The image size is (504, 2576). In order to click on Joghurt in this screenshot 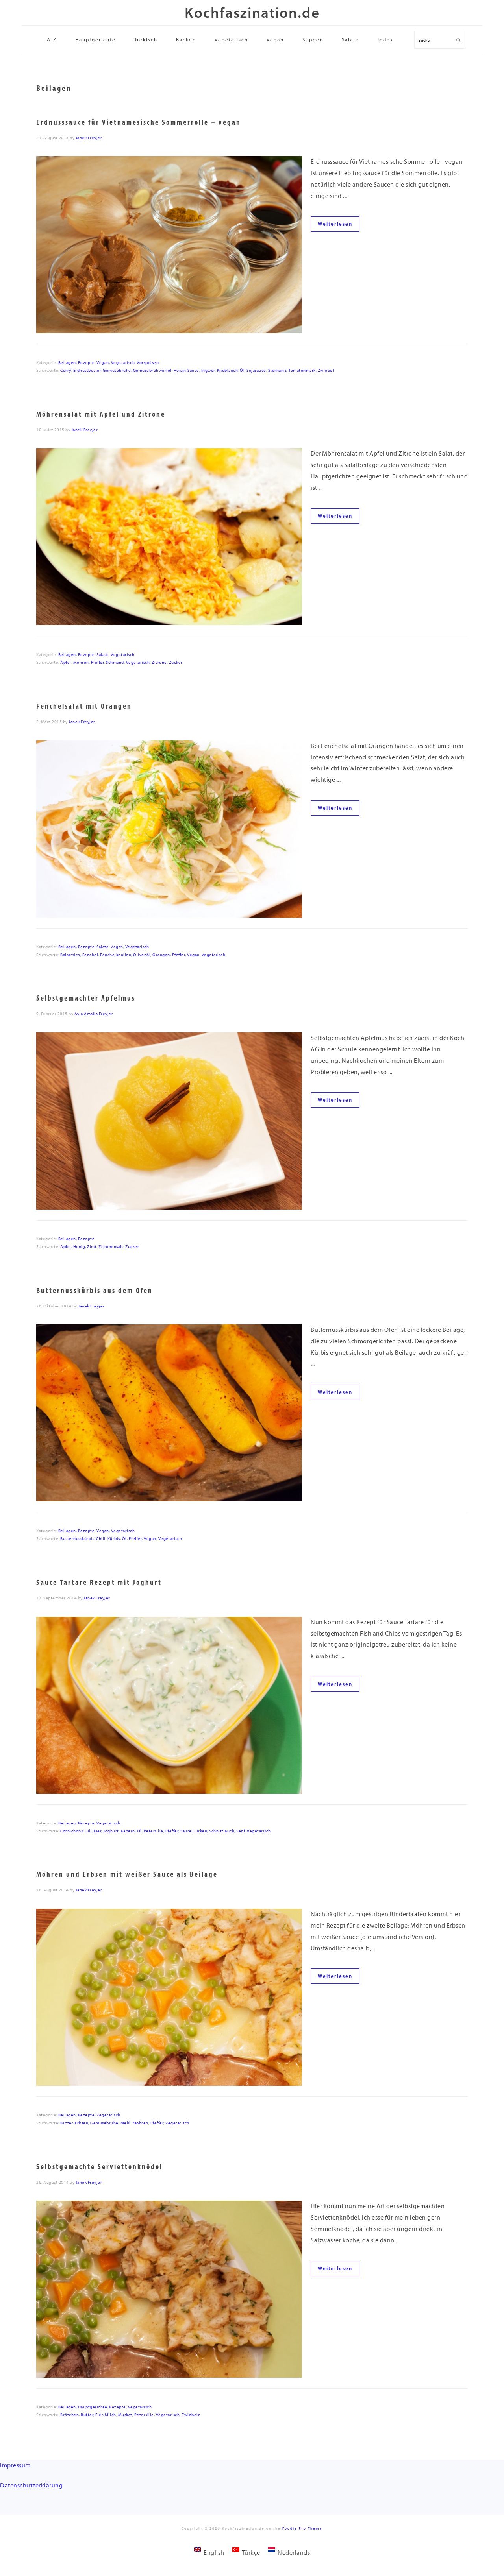, I will do `click(111, 1831)`.